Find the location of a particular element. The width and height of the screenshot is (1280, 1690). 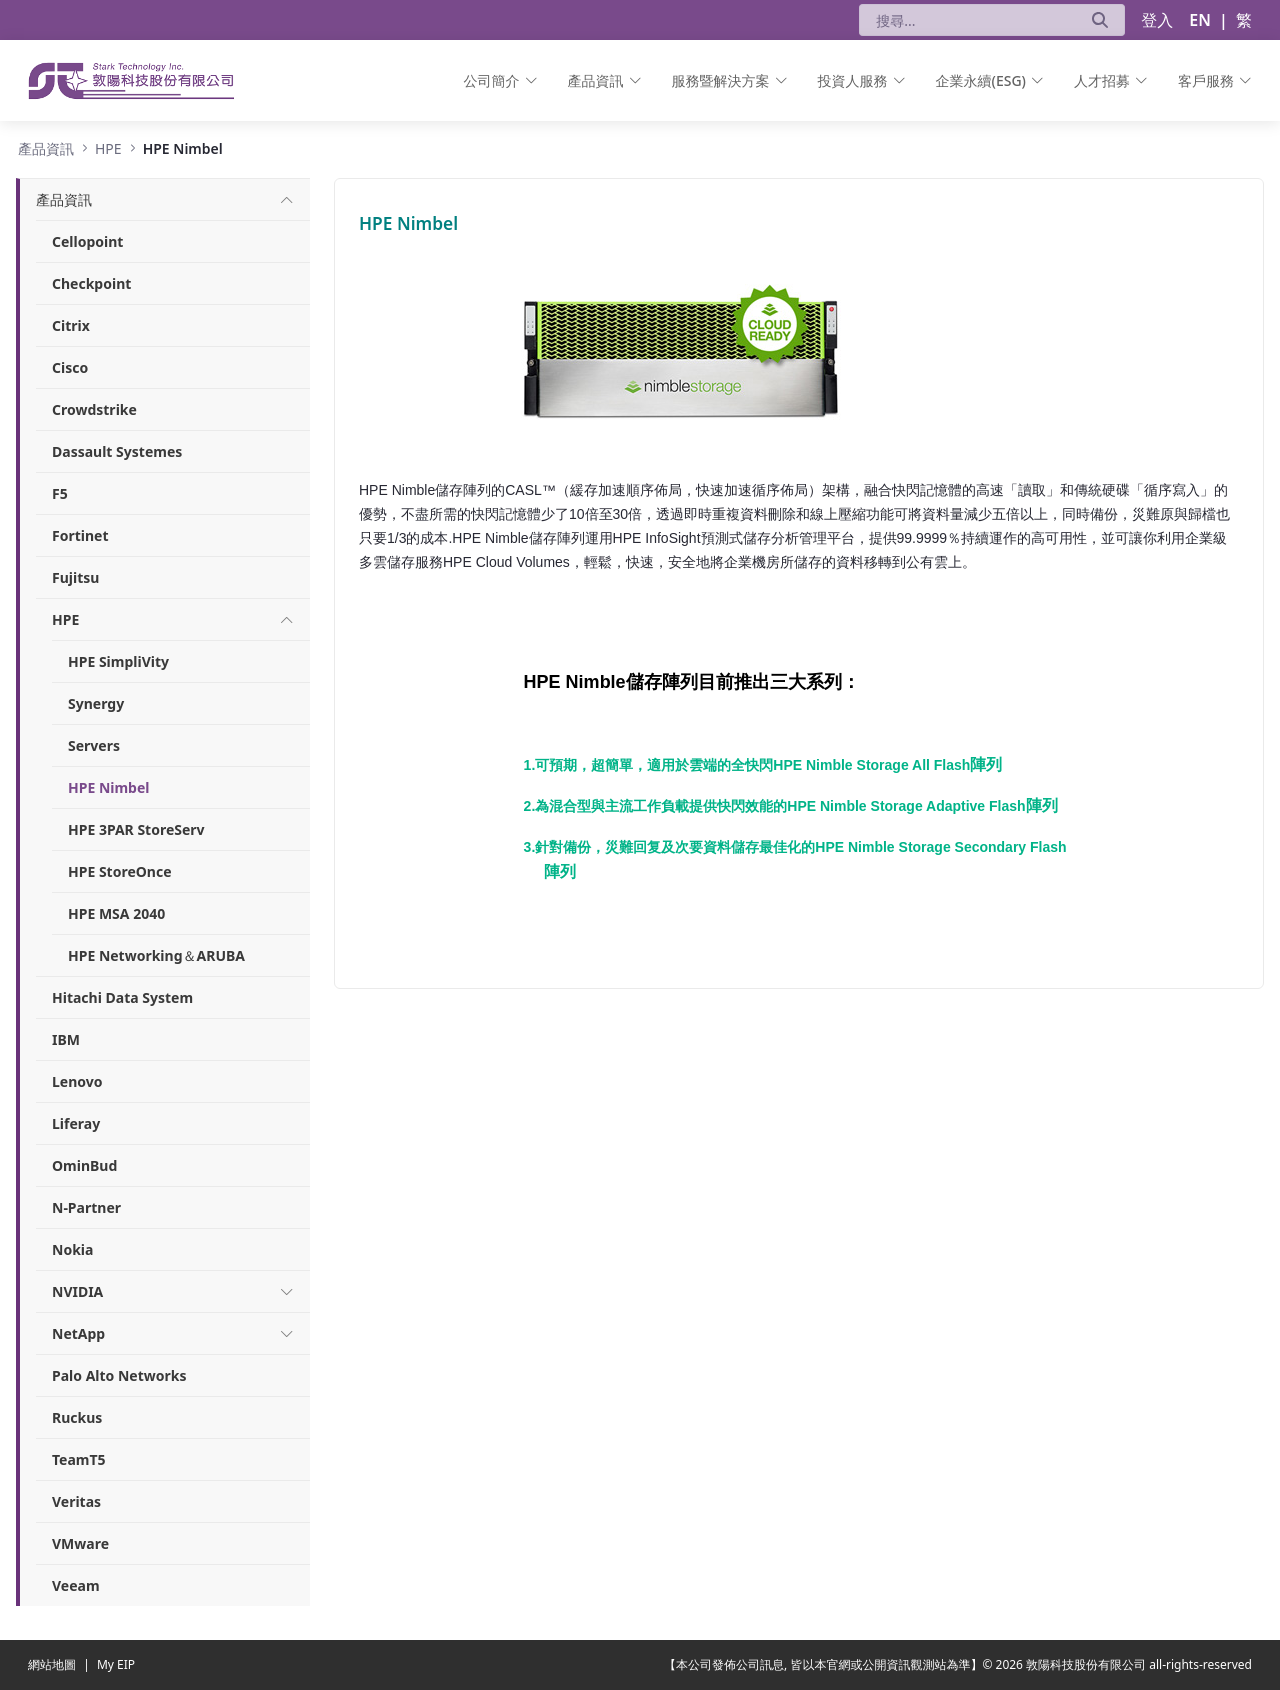

Citrix [menuitem] is located at coordinates (71, 325).